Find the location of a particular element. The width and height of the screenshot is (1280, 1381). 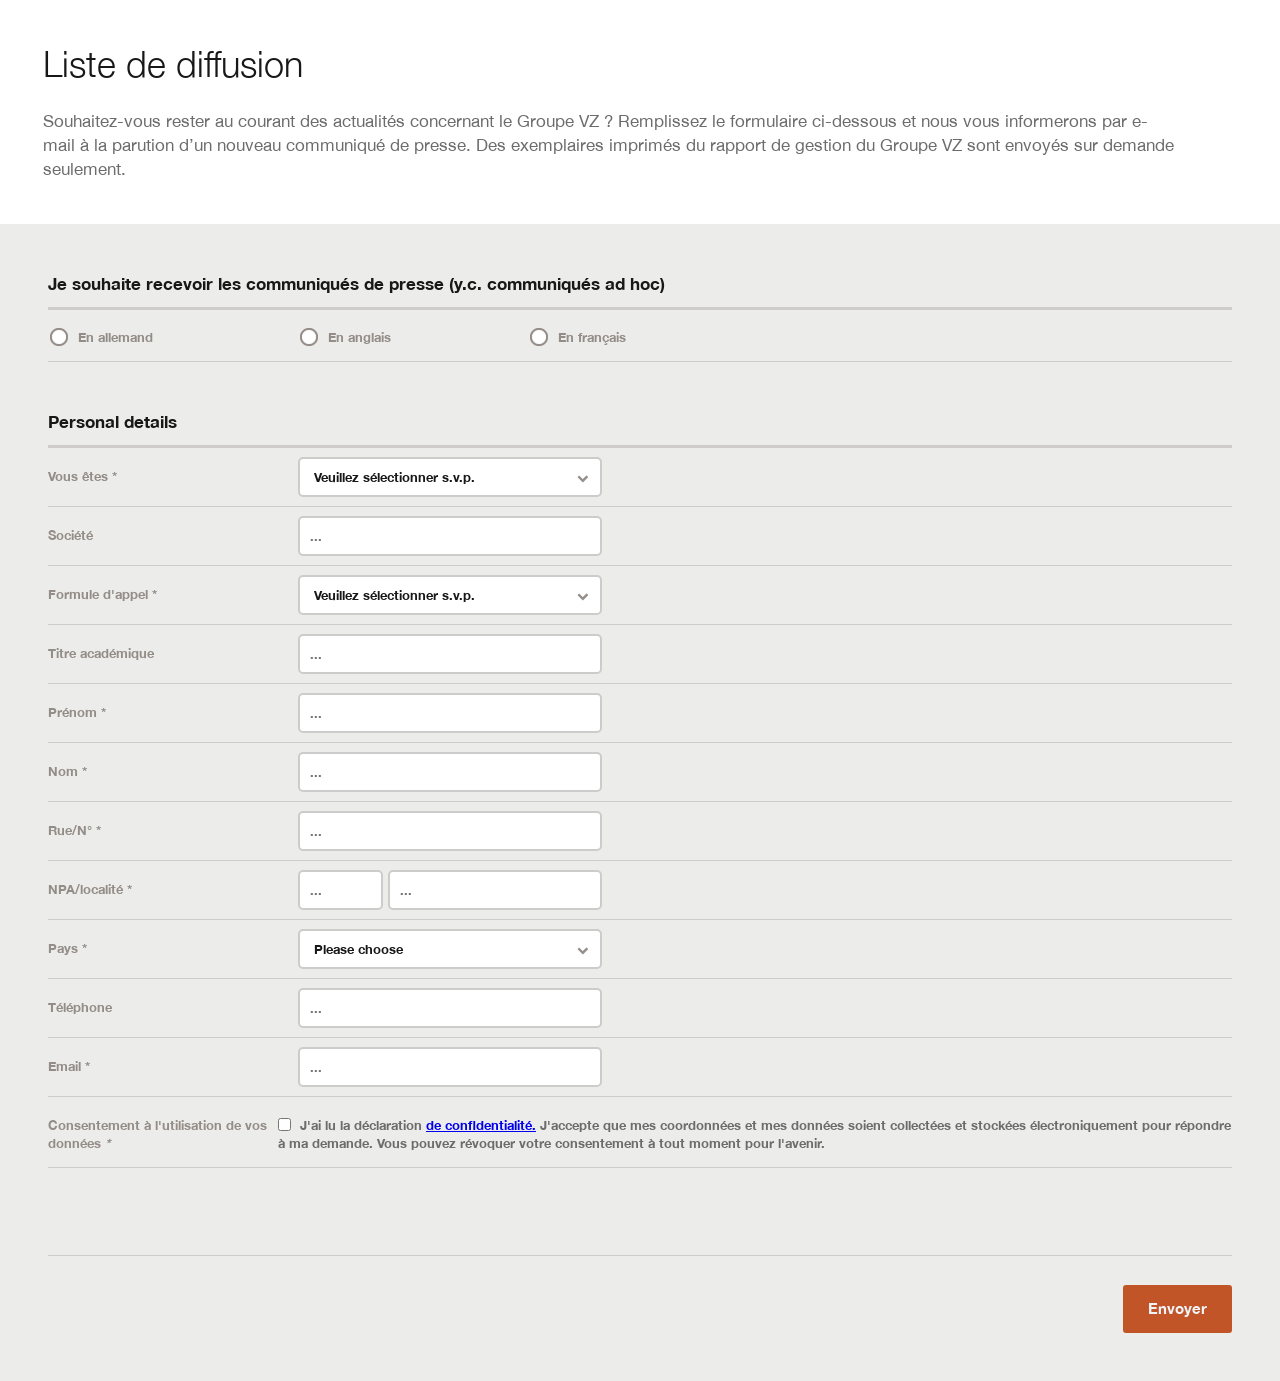

Rue/N° * is located at coordinates (74, 830).